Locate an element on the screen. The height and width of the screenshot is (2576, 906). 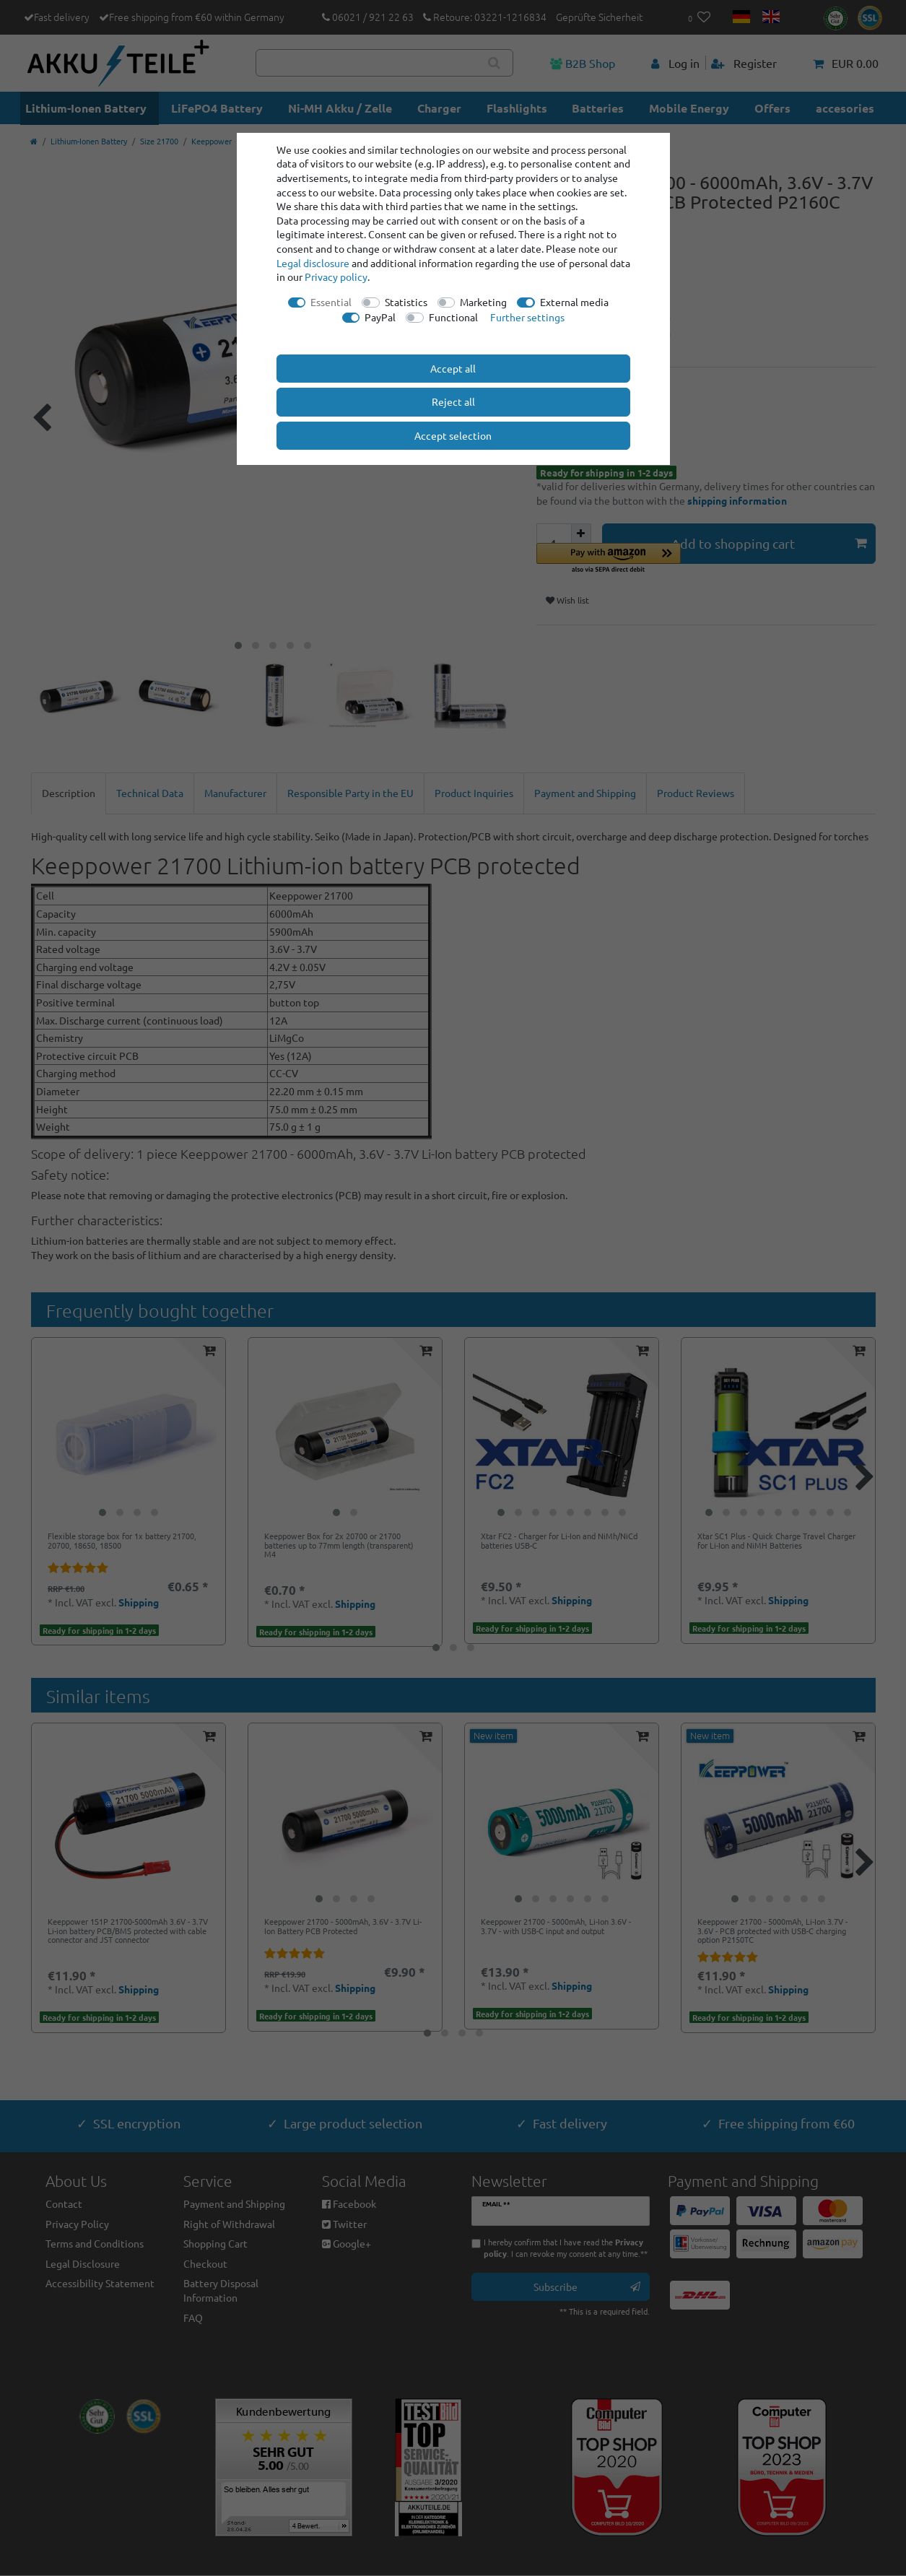
PayPal is located at coordinates (380, 316).